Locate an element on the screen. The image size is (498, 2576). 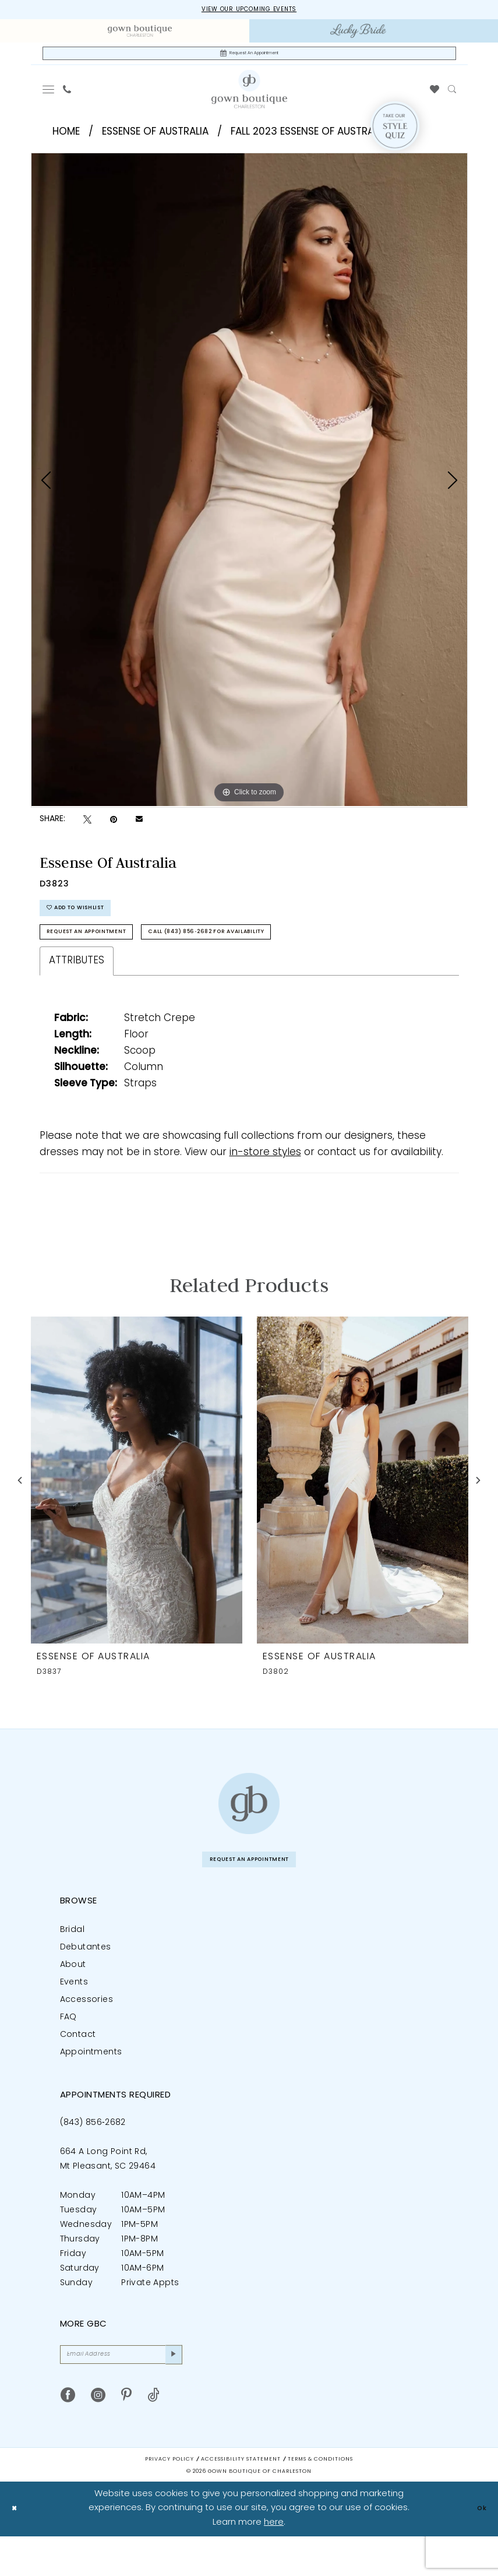
[Visit our Instagram - Opens in new tab] is located at coordinates (98, 2435).